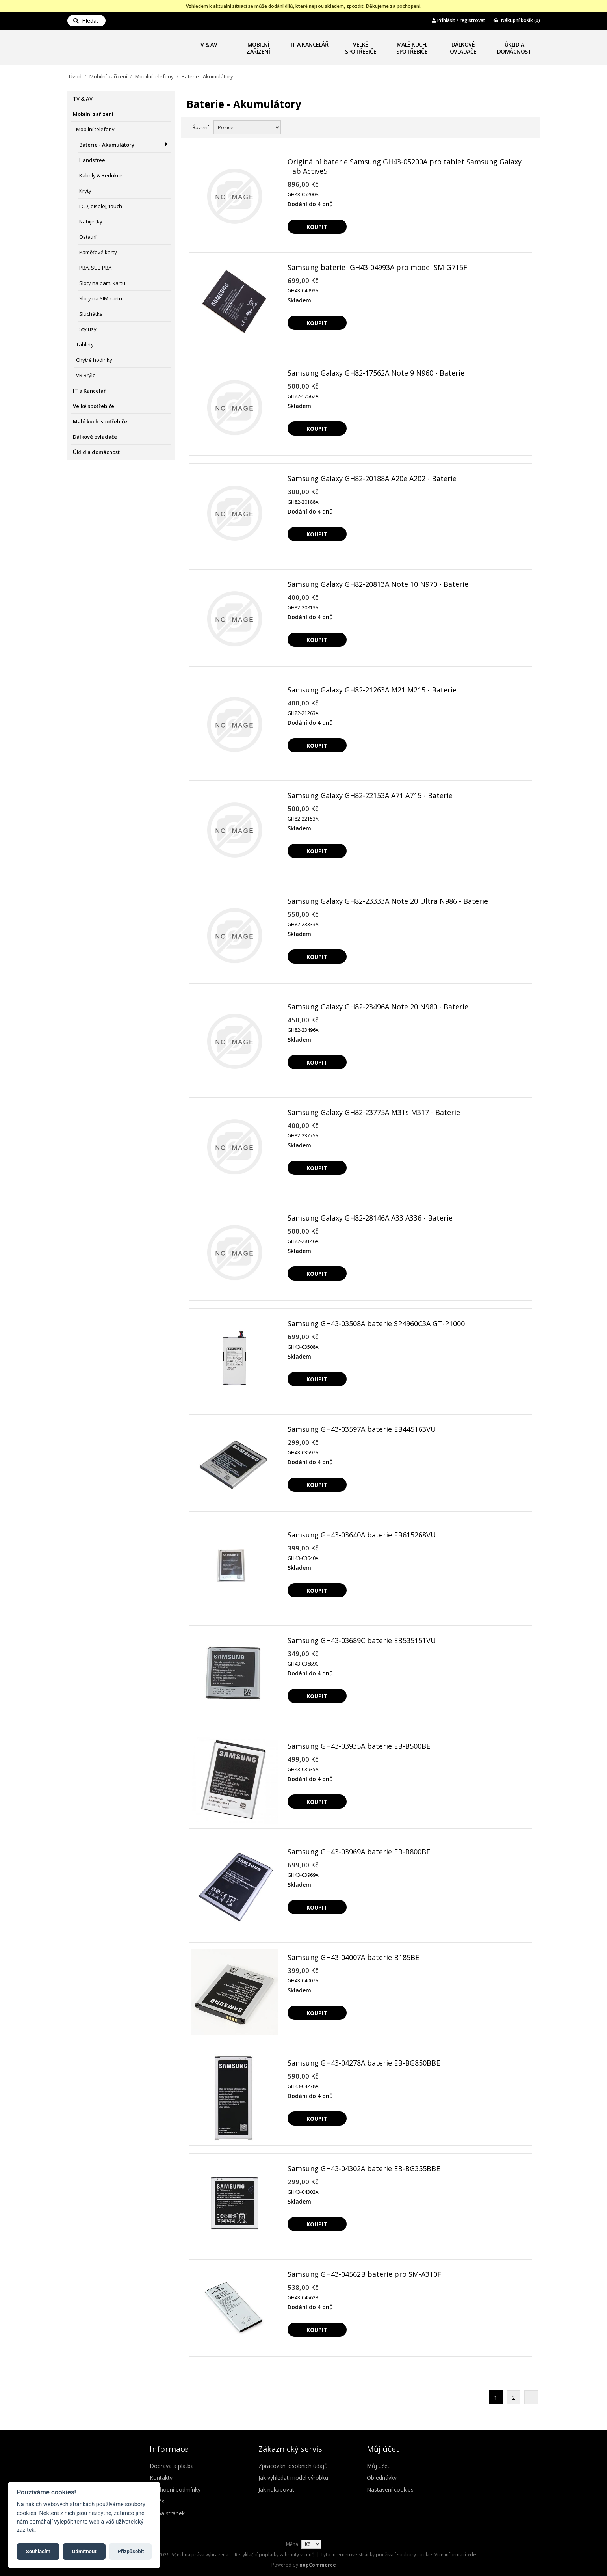 The width and height of the screenshot is (607, 2576). I want to click on Kabely & Redukce, so click(101, 175).